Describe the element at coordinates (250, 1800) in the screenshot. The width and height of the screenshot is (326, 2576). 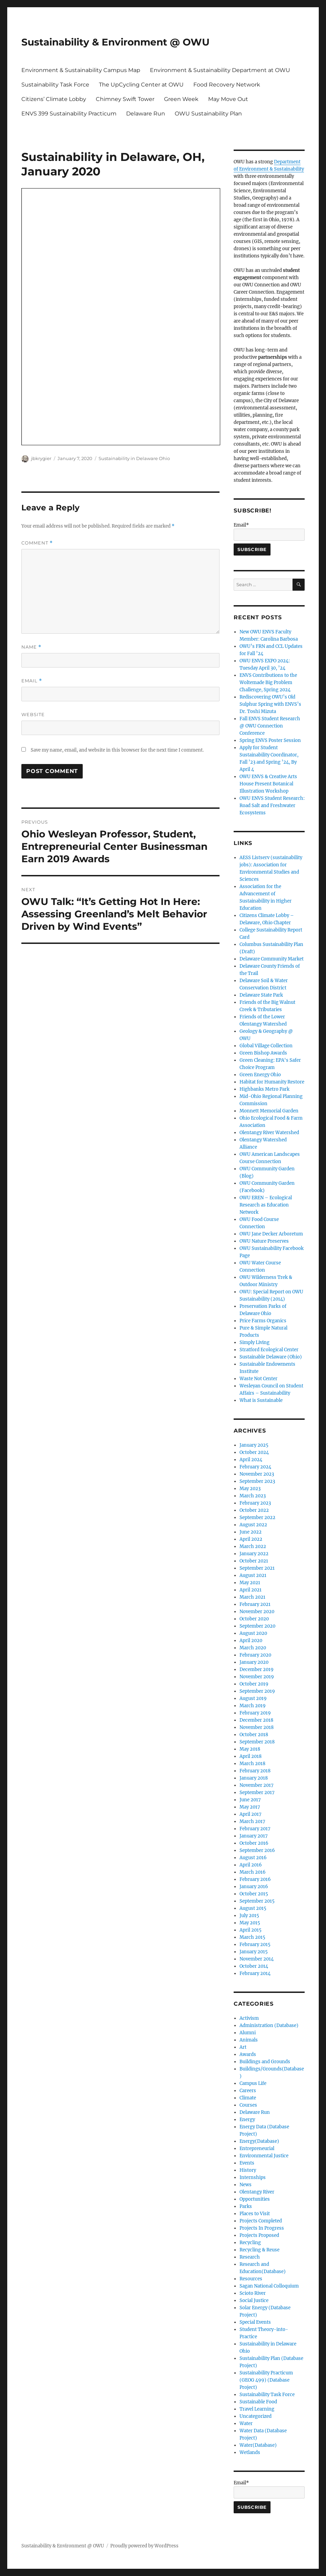
I see `June 2017` at that location.